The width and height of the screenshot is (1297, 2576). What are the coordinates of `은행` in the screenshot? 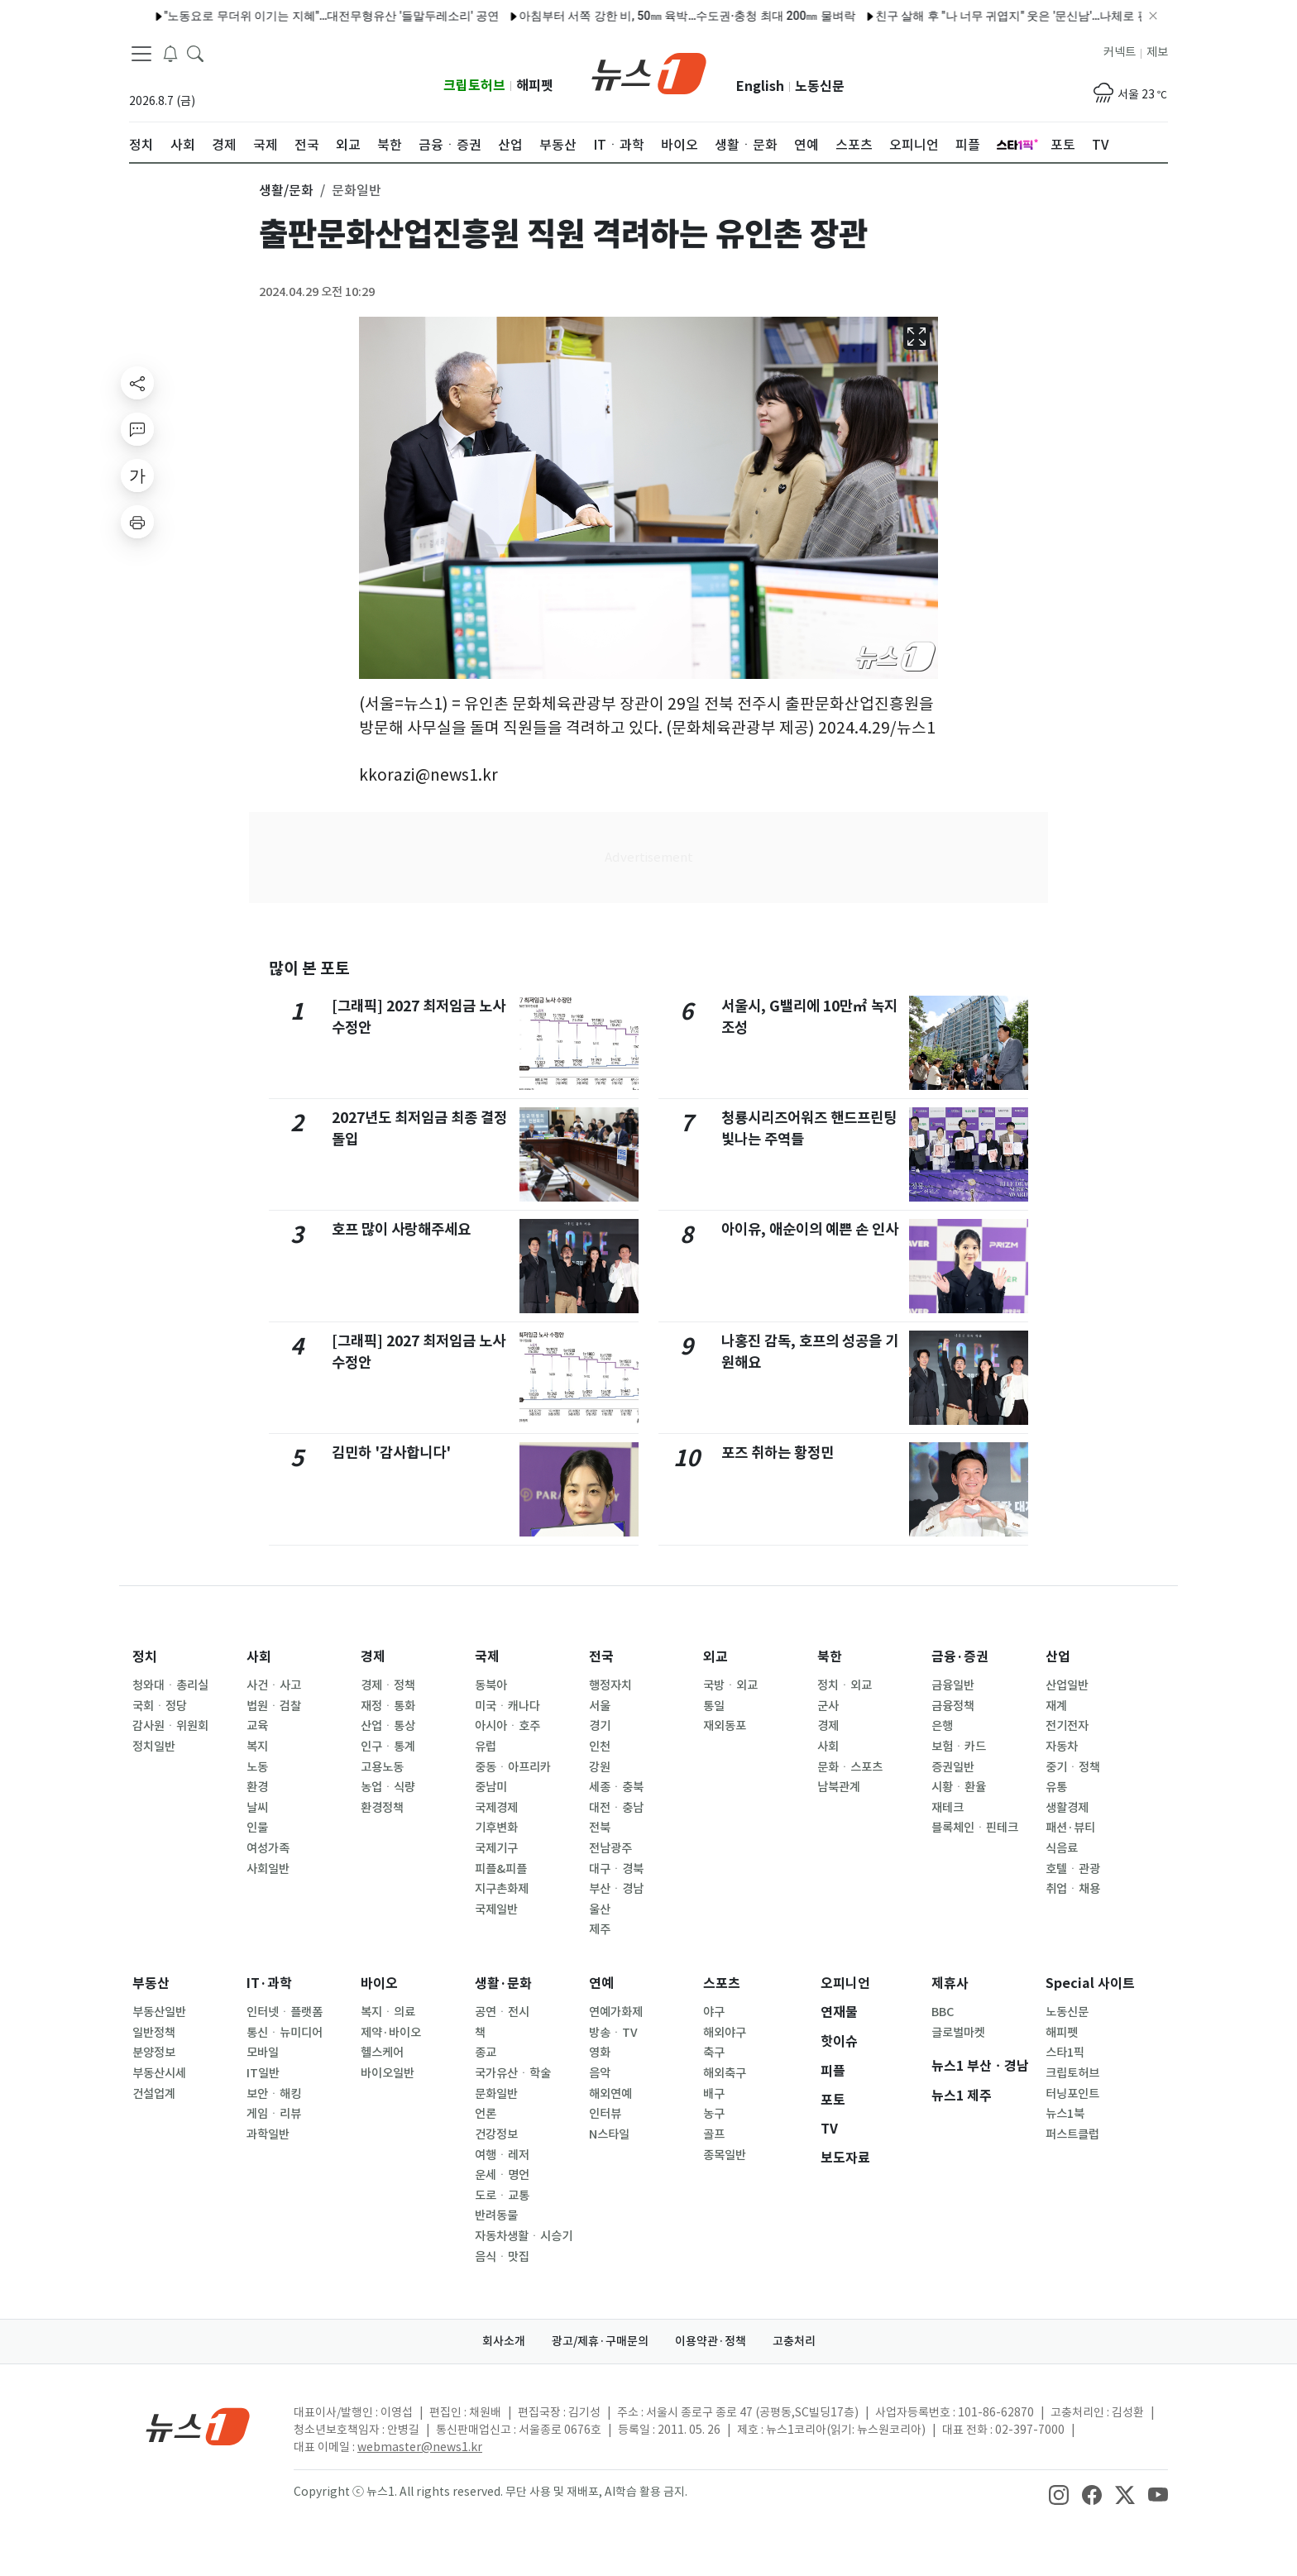 It's located at (942, 1725).